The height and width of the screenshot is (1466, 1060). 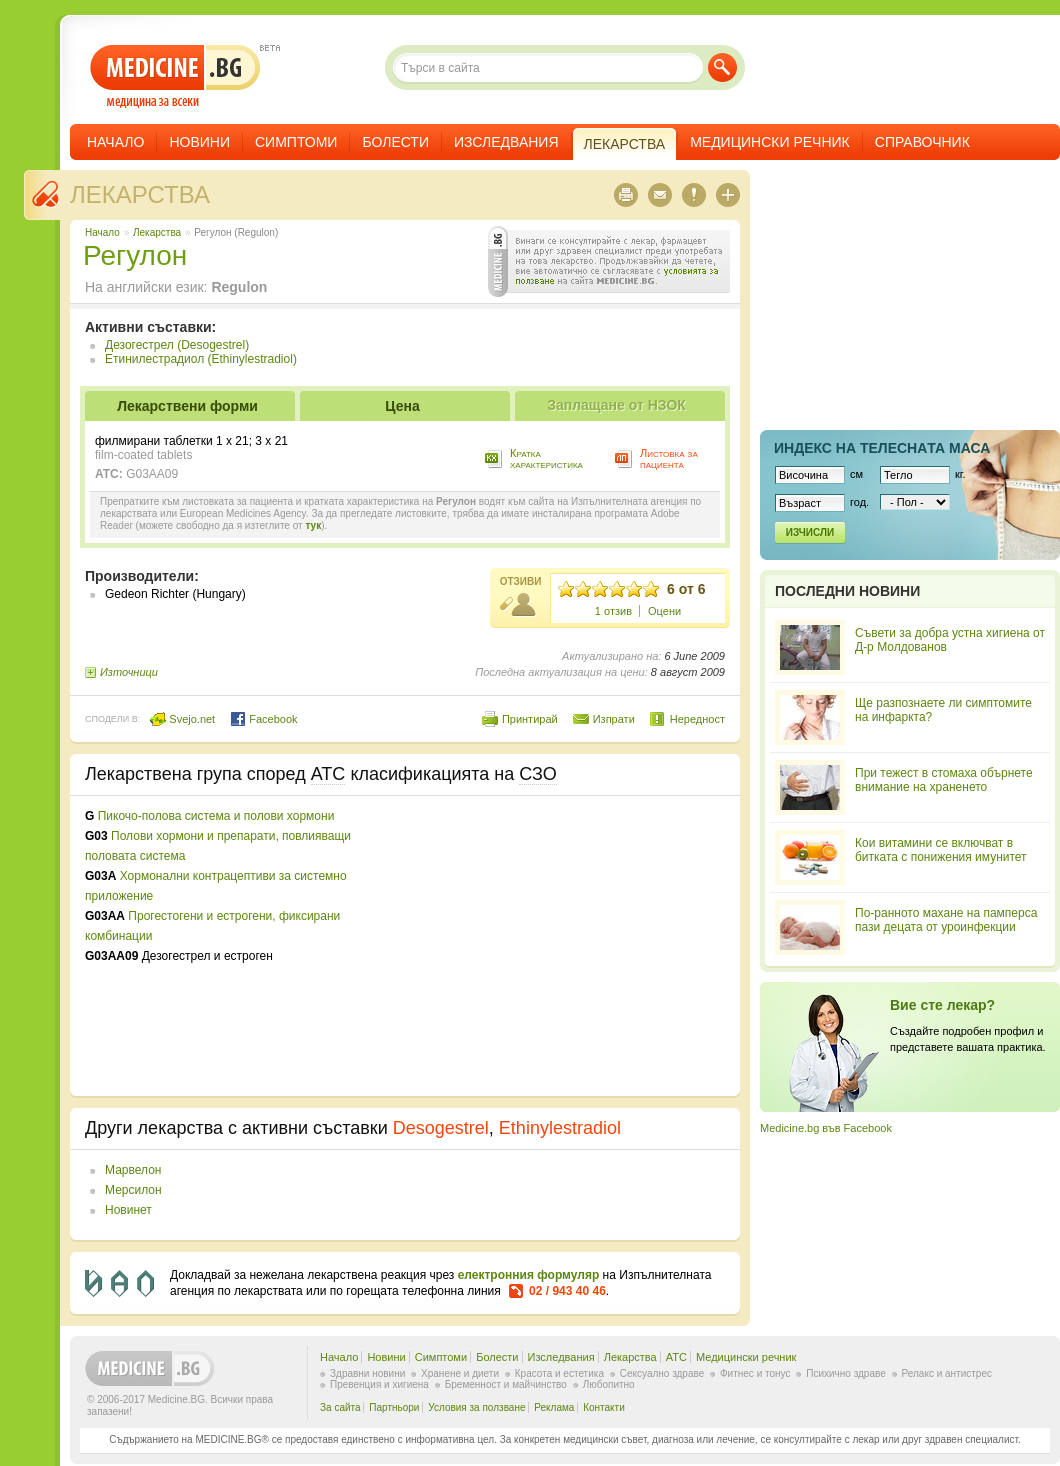 What do you see at coordinates (201, 359) in the screenshot?
I see `Етинилестрадиол (Ethinylestradiol)` at bounding box center [201, 359].